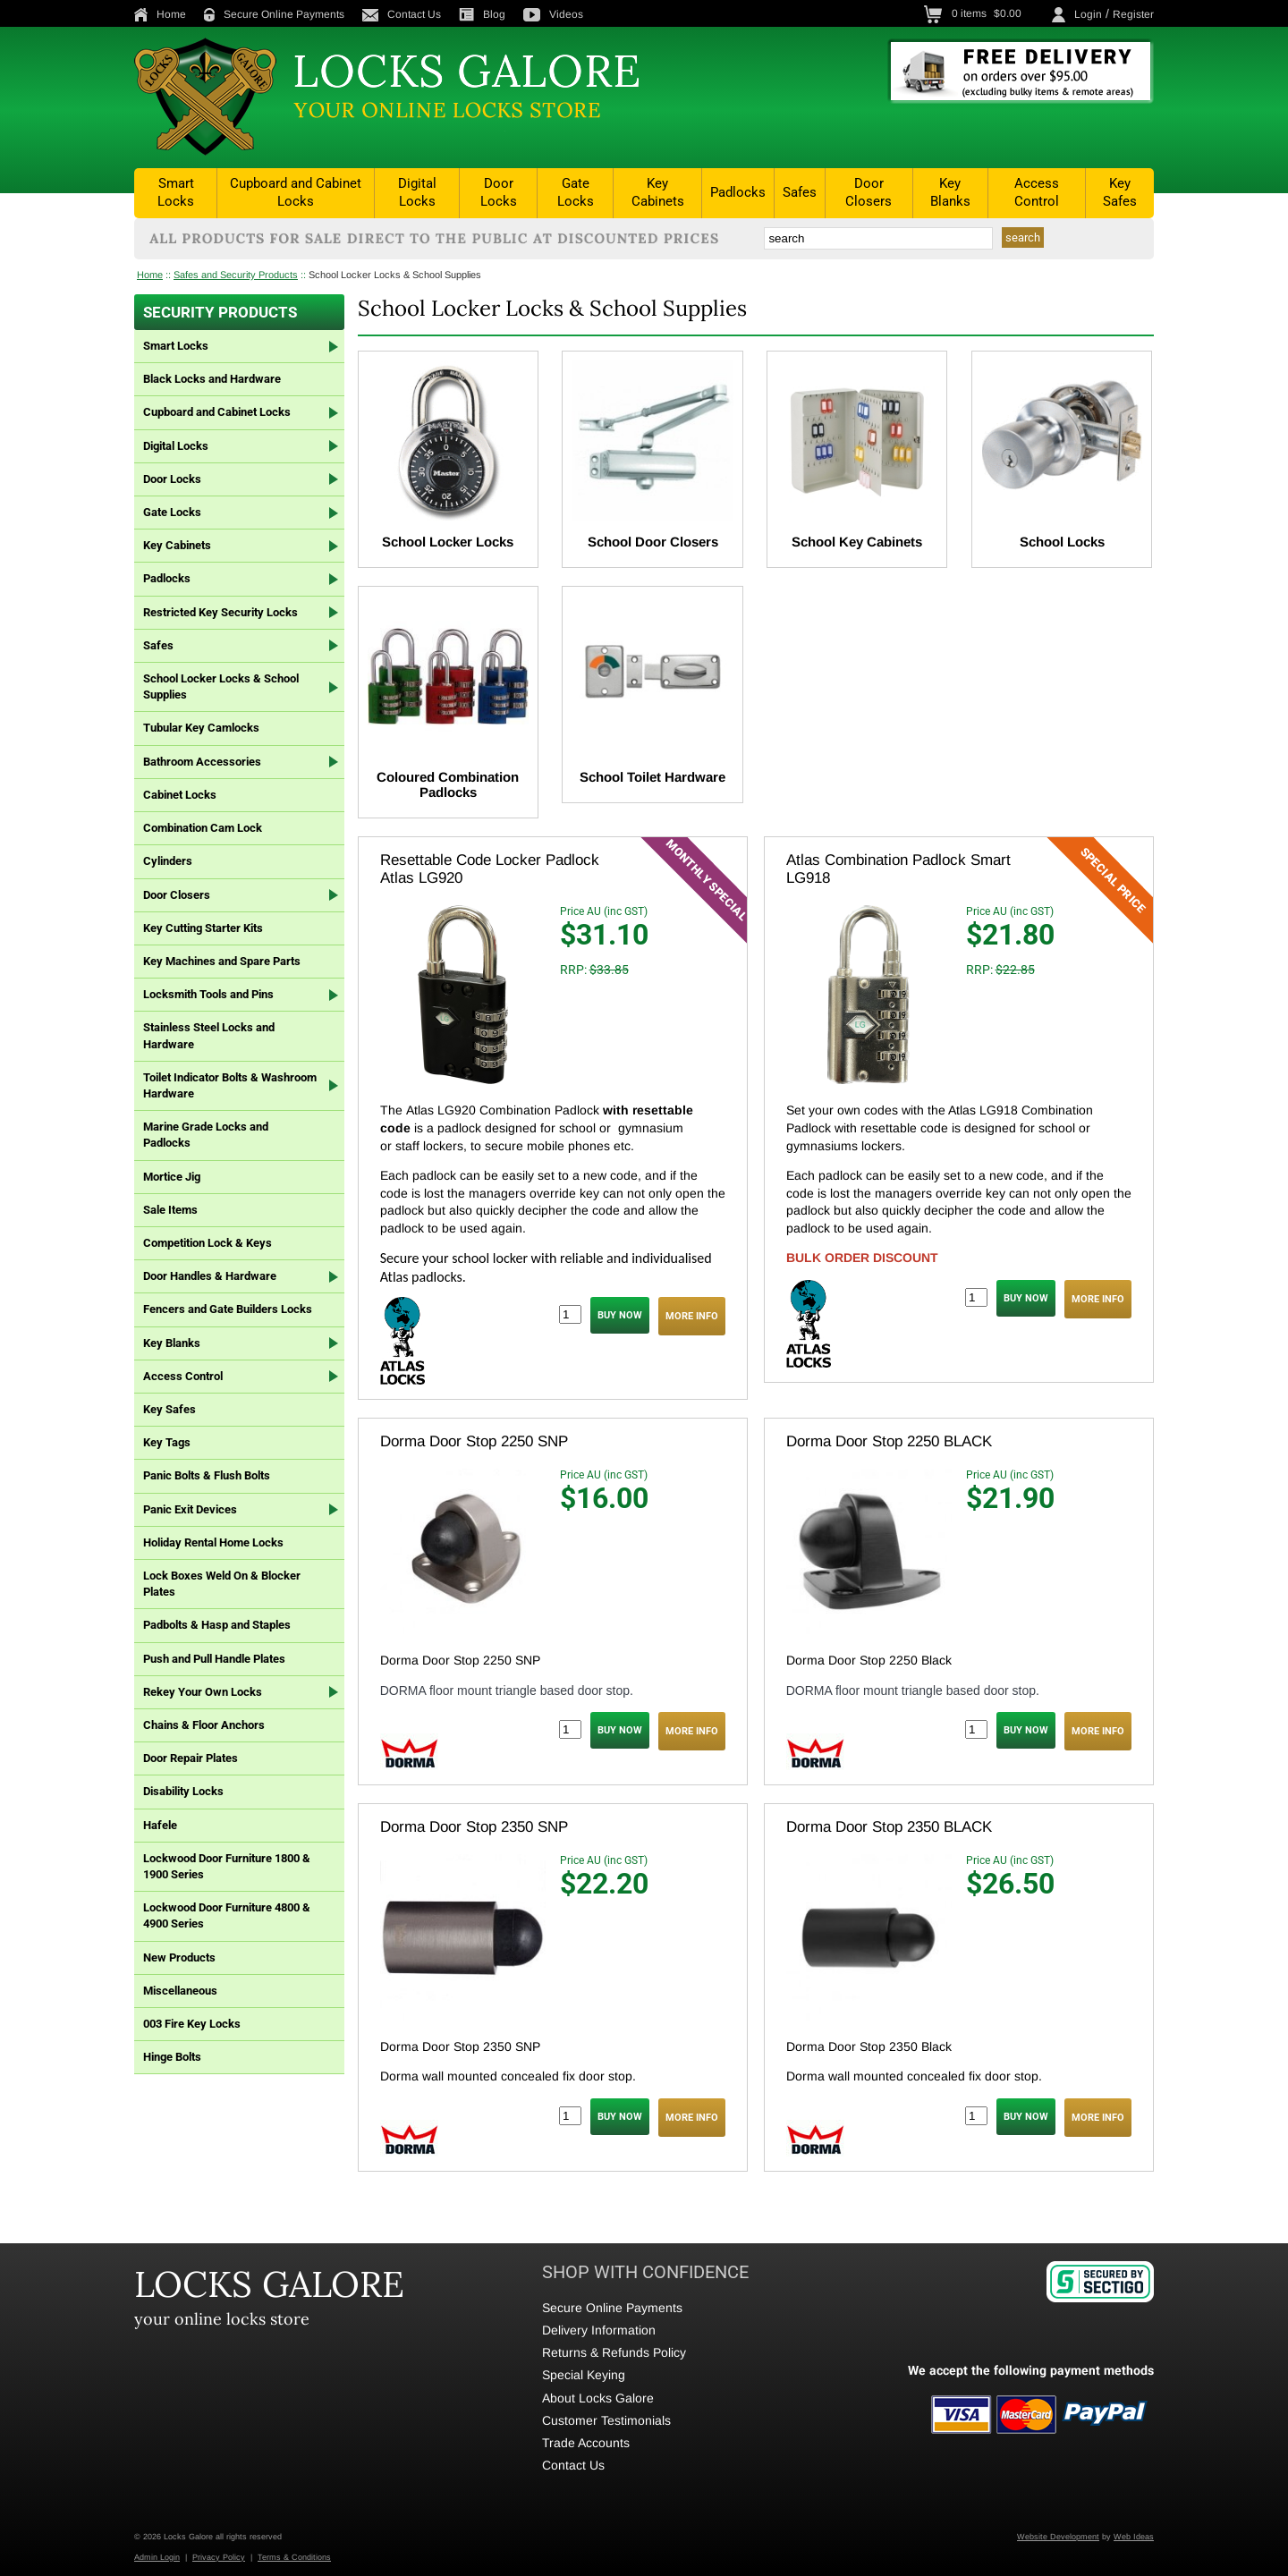 The width and height of the screenshot is (1288, 2576). I want to click on Safes and Security Products, so click(236, 274).